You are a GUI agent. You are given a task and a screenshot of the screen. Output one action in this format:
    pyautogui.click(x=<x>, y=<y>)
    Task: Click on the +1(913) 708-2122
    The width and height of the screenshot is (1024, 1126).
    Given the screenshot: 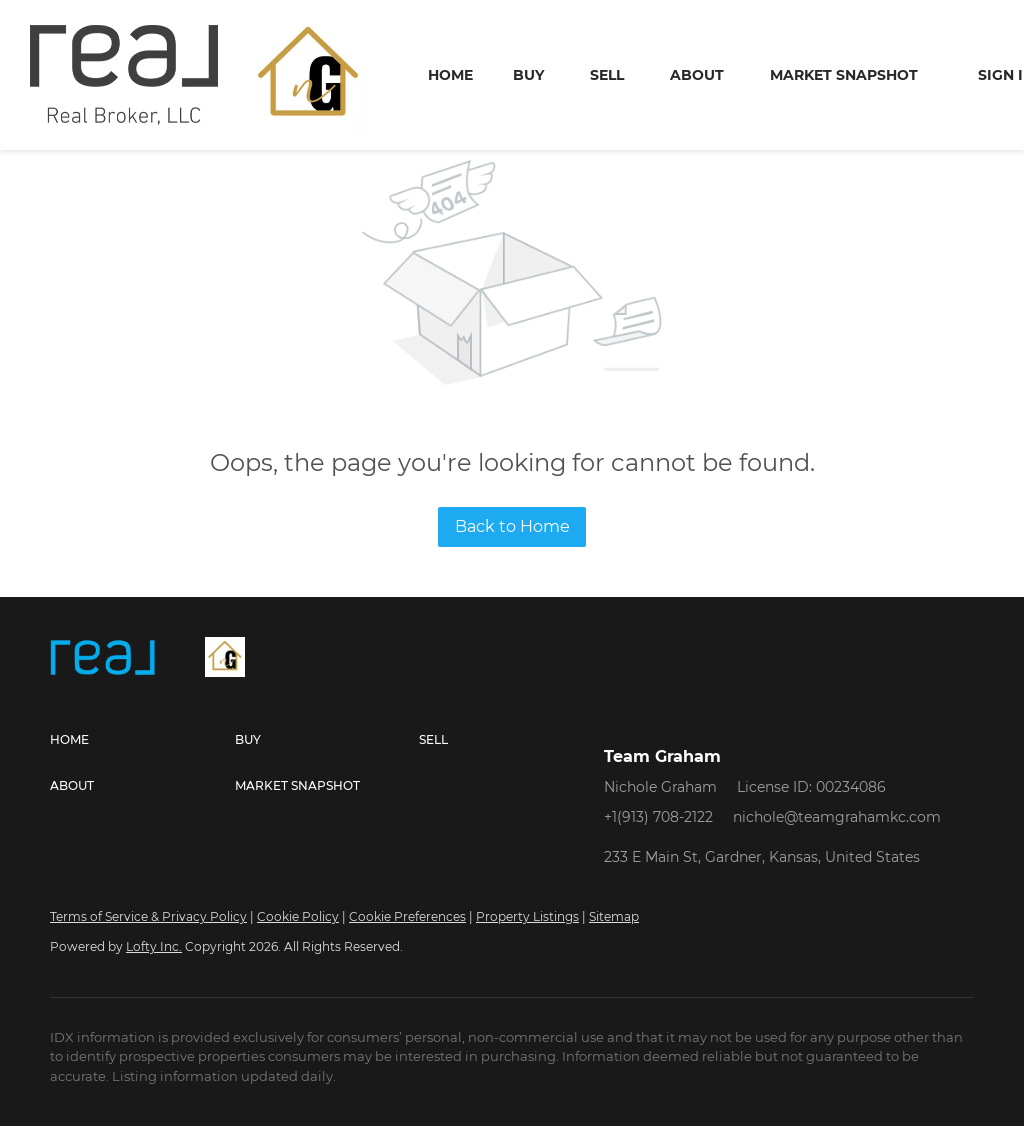 What is the action you would take?
    pyautogui.click(x=658, y=817)
    